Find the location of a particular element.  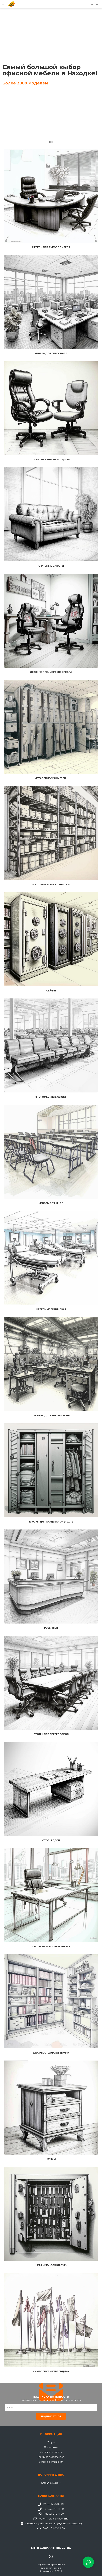

Условия соглашения is located at coordinates (51, 2461).